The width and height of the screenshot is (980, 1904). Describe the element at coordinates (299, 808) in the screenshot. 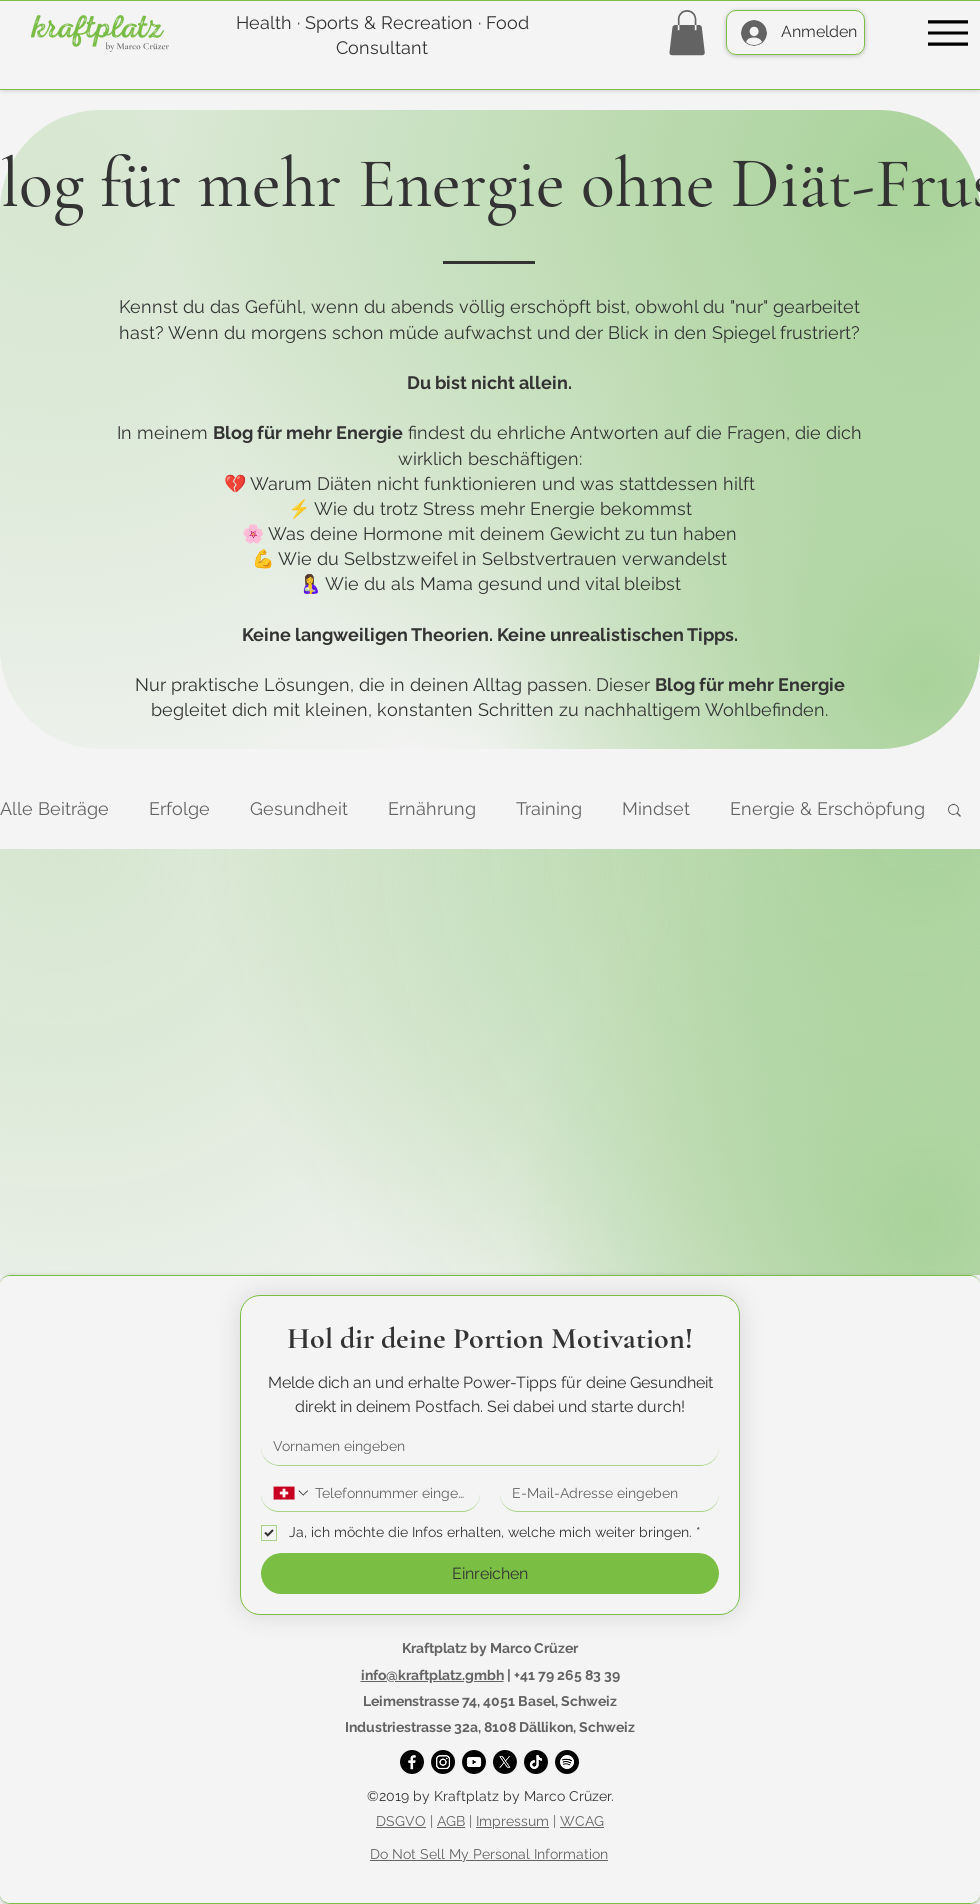

I see `Gesundheit` at that location.